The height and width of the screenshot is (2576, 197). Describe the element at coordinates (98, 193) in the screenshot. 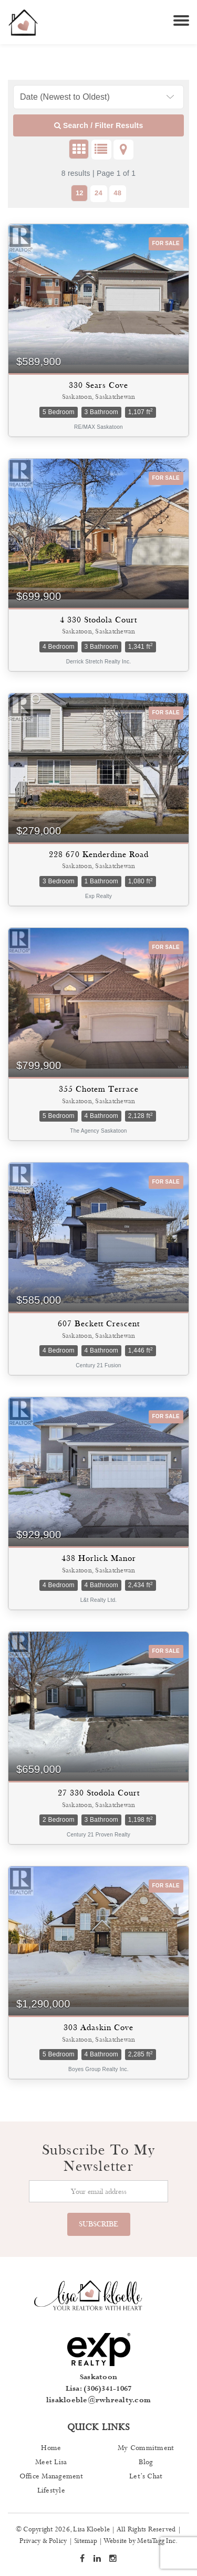

I see `24` at that location.